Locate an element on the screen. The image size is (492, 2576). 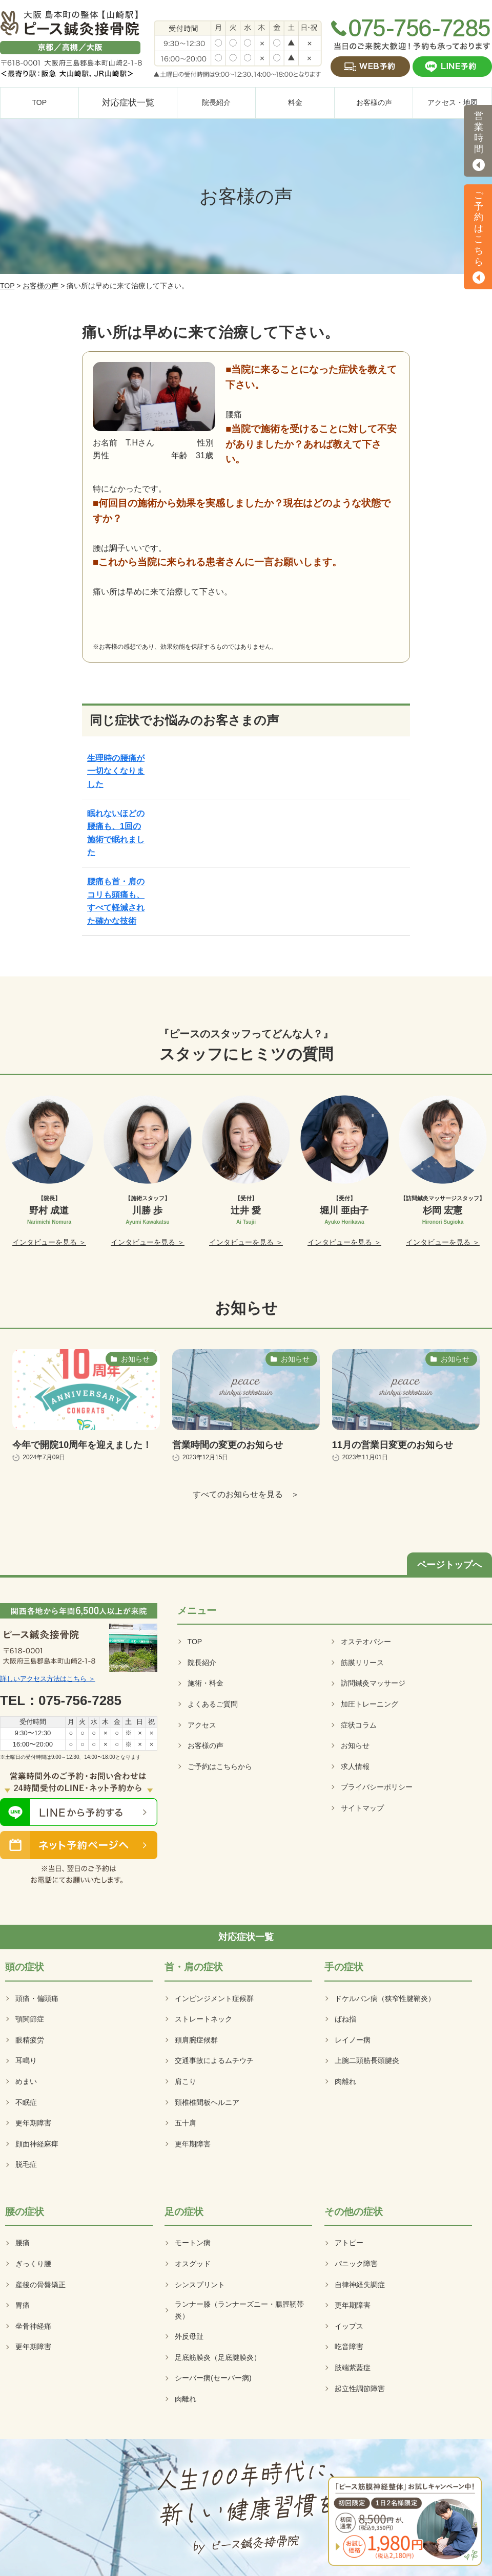
生理時の腰痛が一切なくなりました is located at coordinates (116, 771).